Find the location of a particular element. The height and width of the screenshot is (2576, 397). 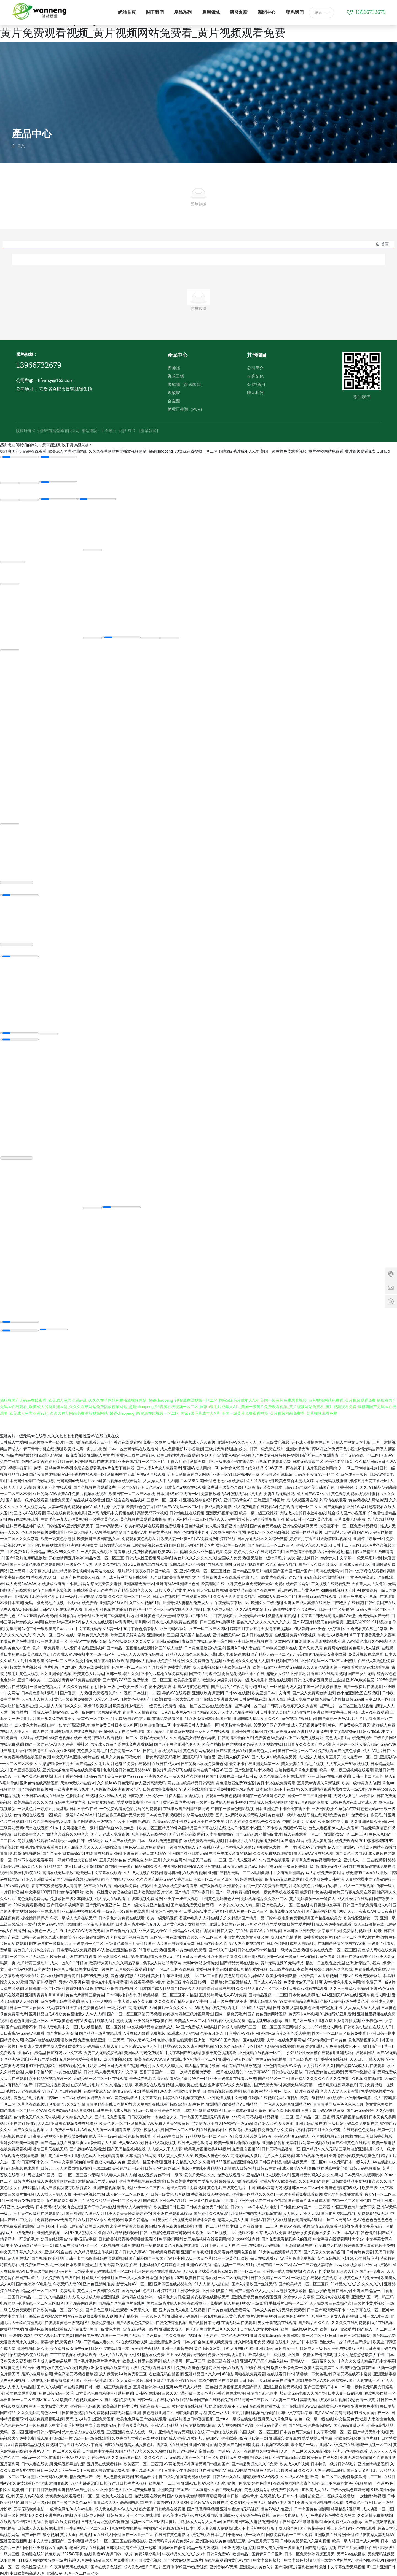

一本大道无码永久免费 is located at coordinates (133, 2001).